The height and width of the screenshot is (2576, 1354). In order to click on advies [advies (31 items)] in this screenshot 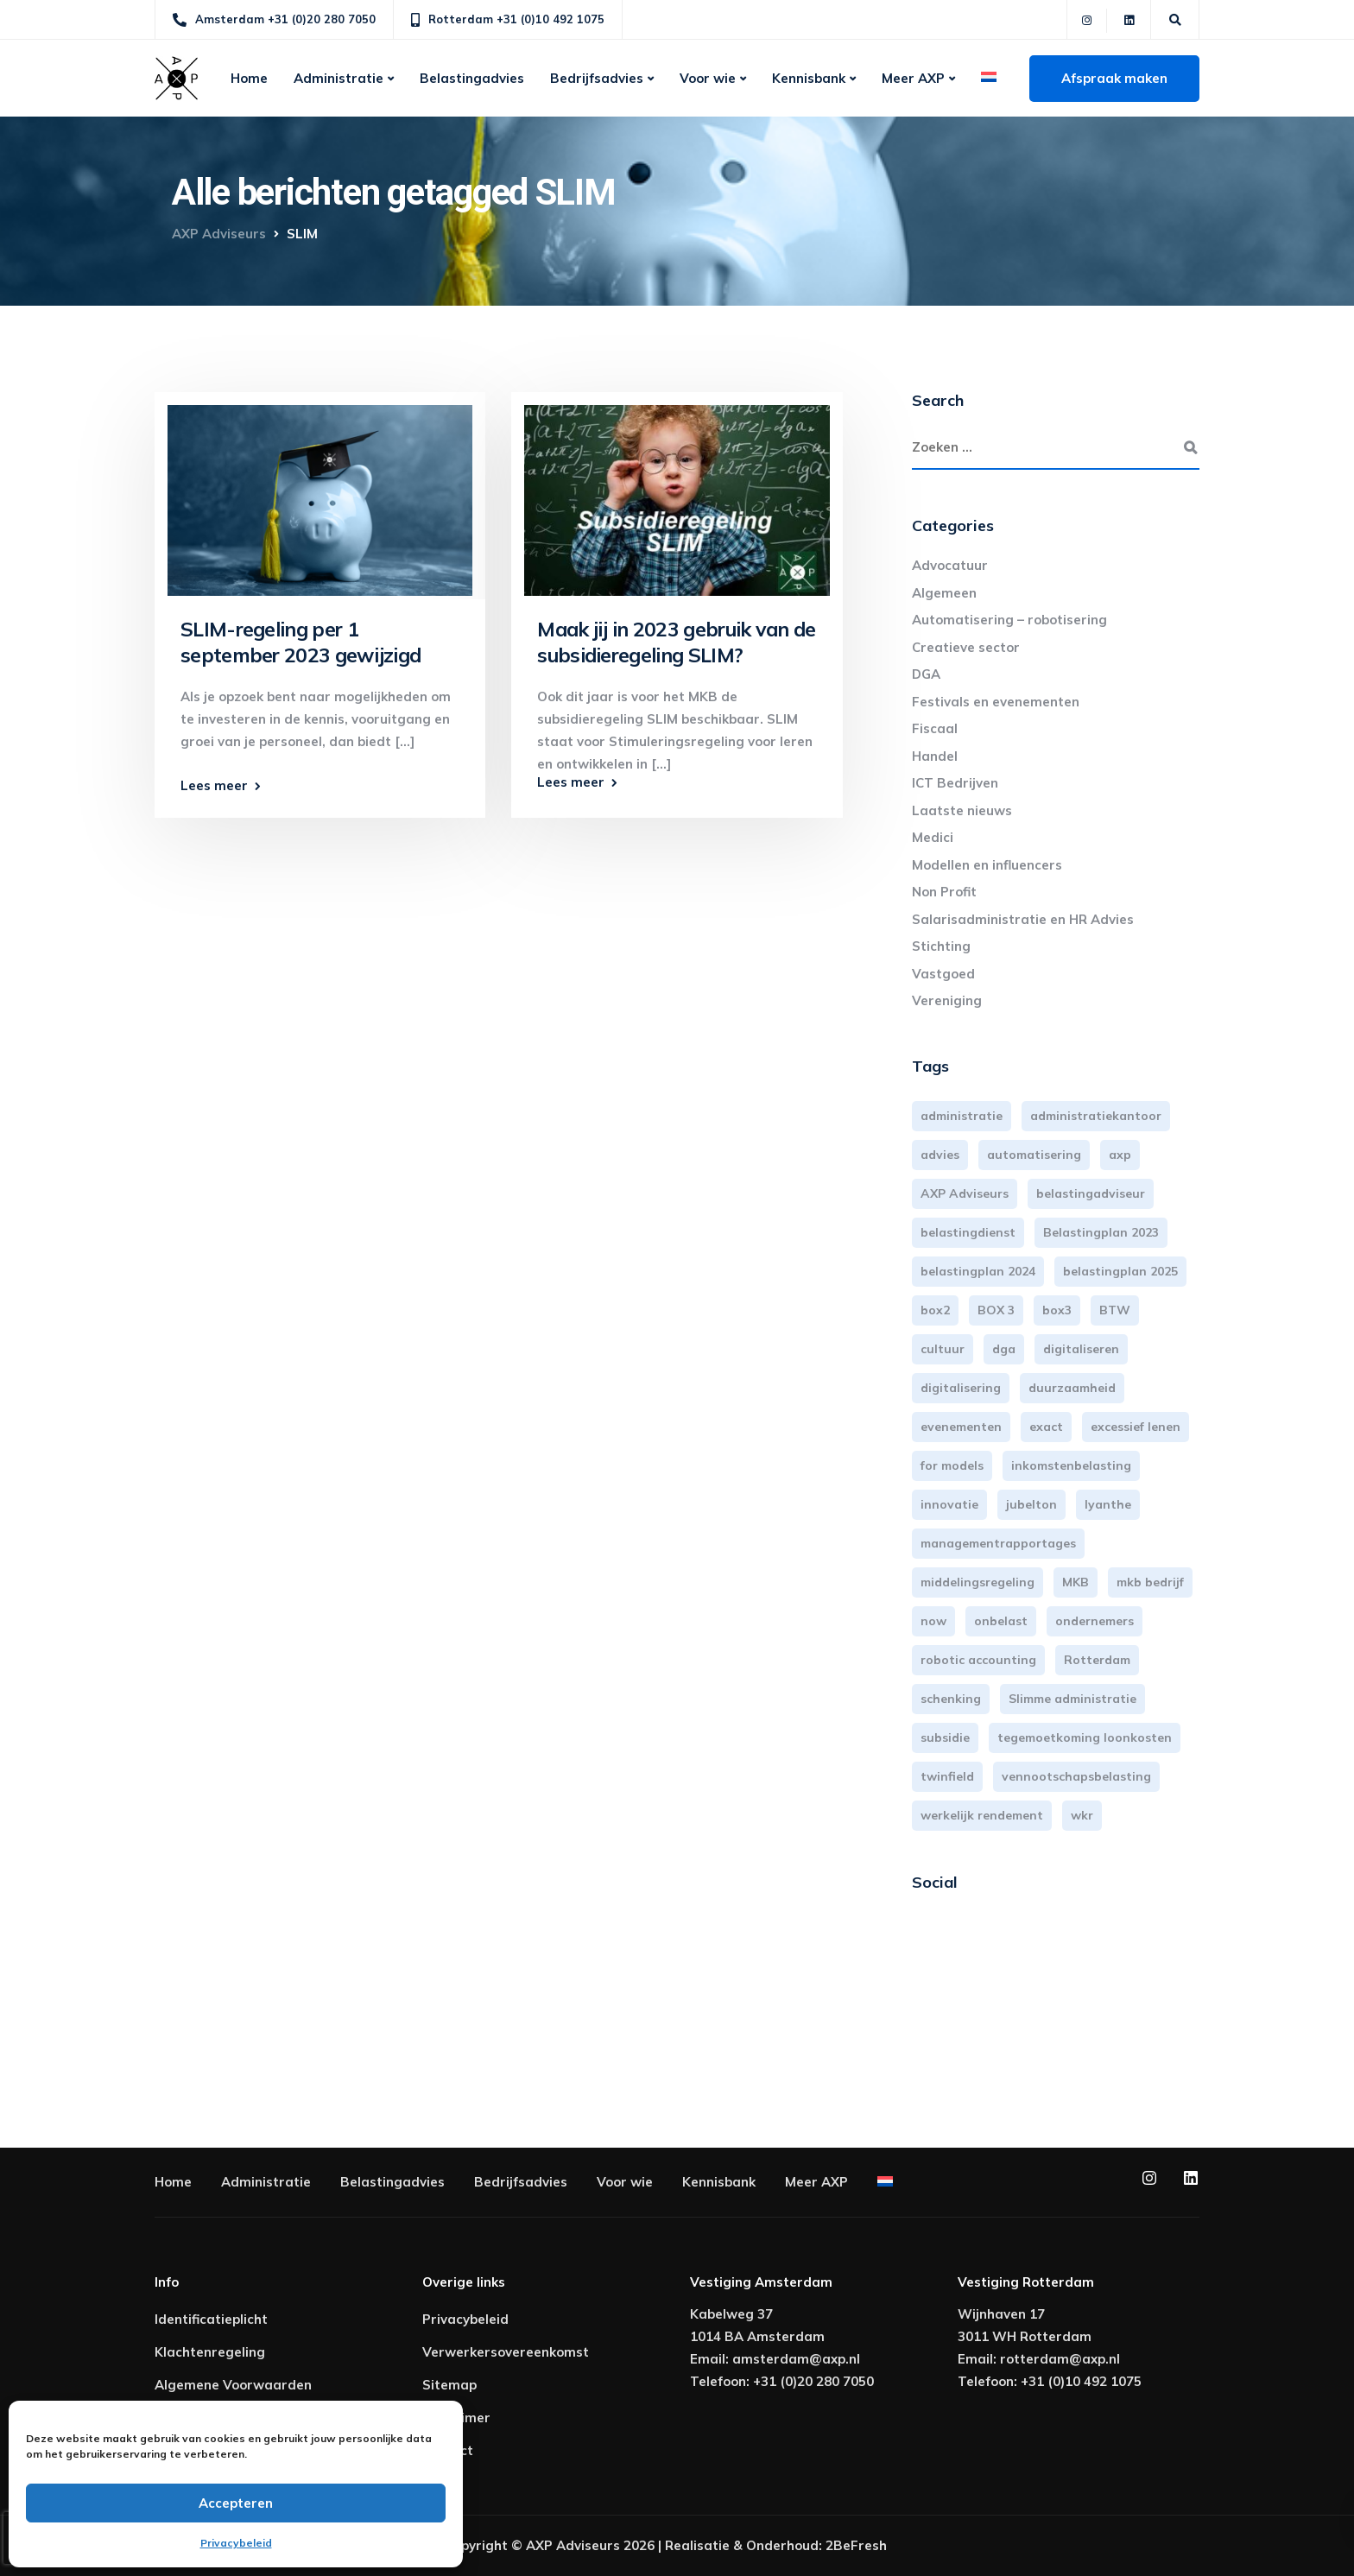, I will do `click(940, 1154)`.